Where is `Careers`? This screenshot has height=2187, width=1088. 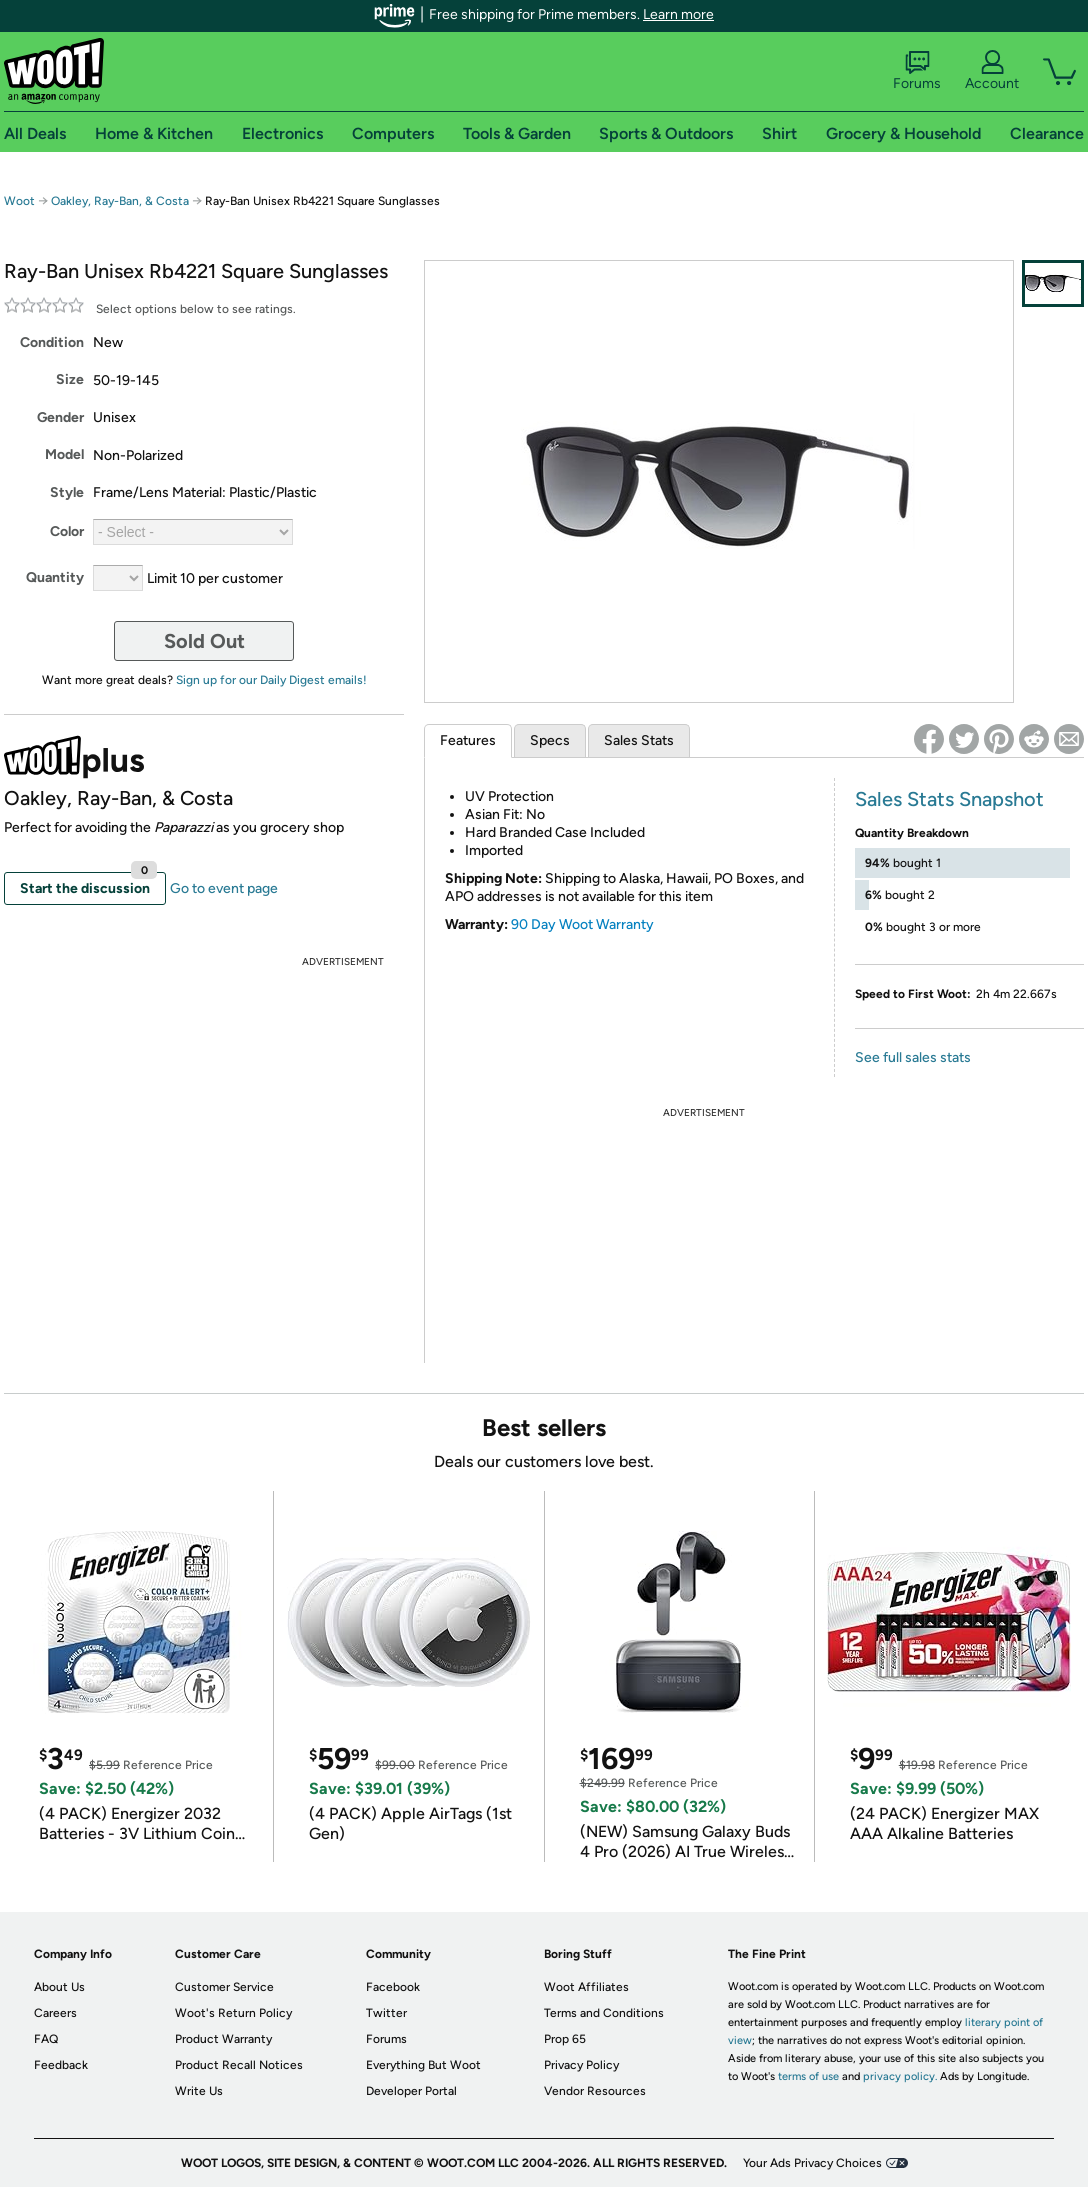 Careers is located at coordinates (55, 2013).